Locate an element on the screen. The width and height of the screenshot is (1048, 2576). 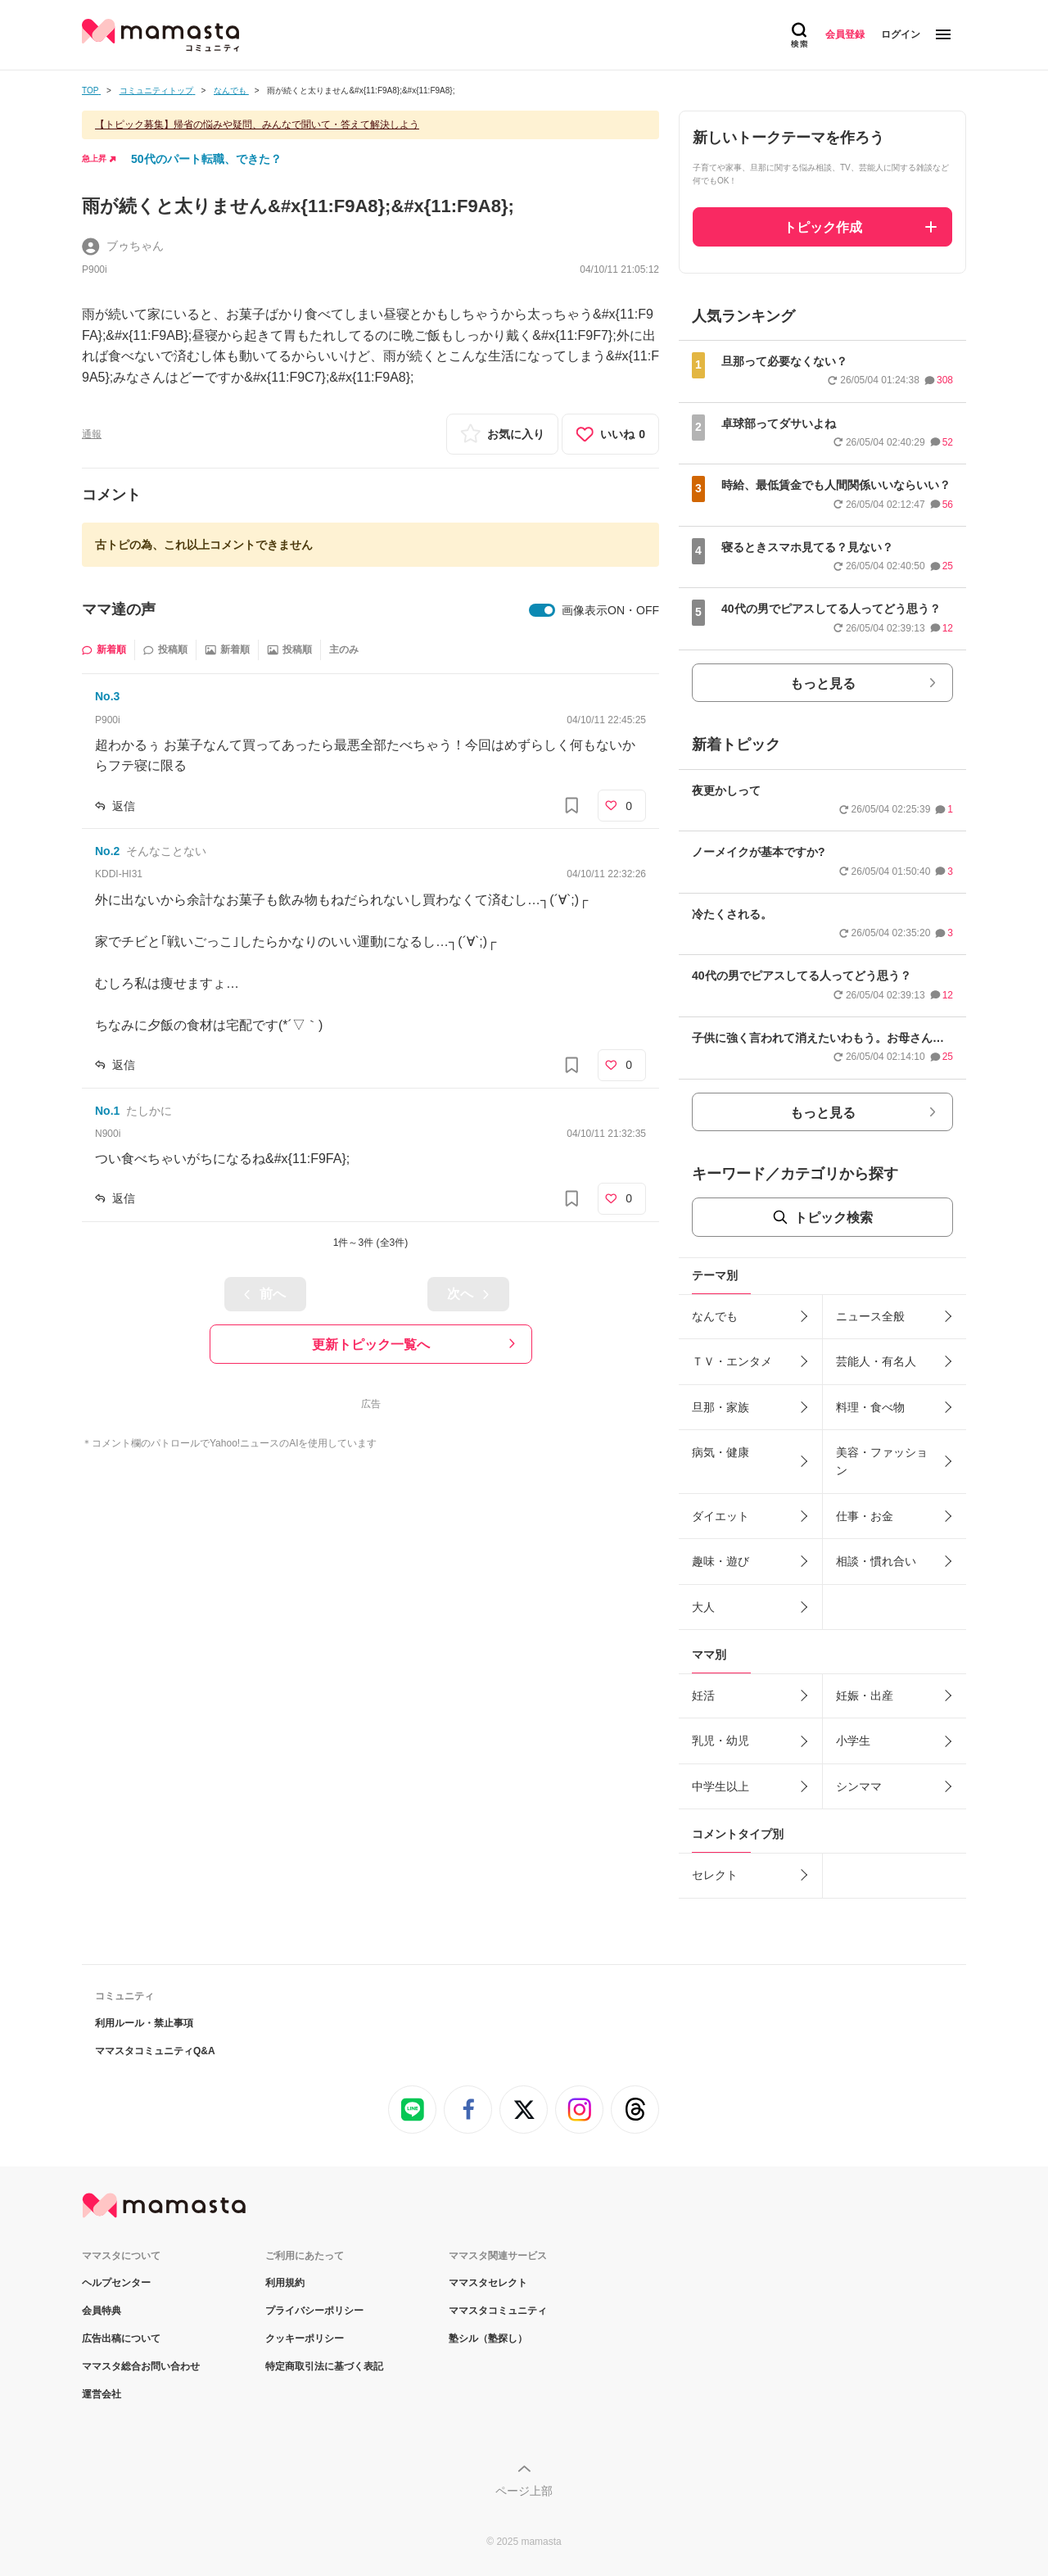
利用ルール・禁止事項 is located at coordinates (144, 2023).